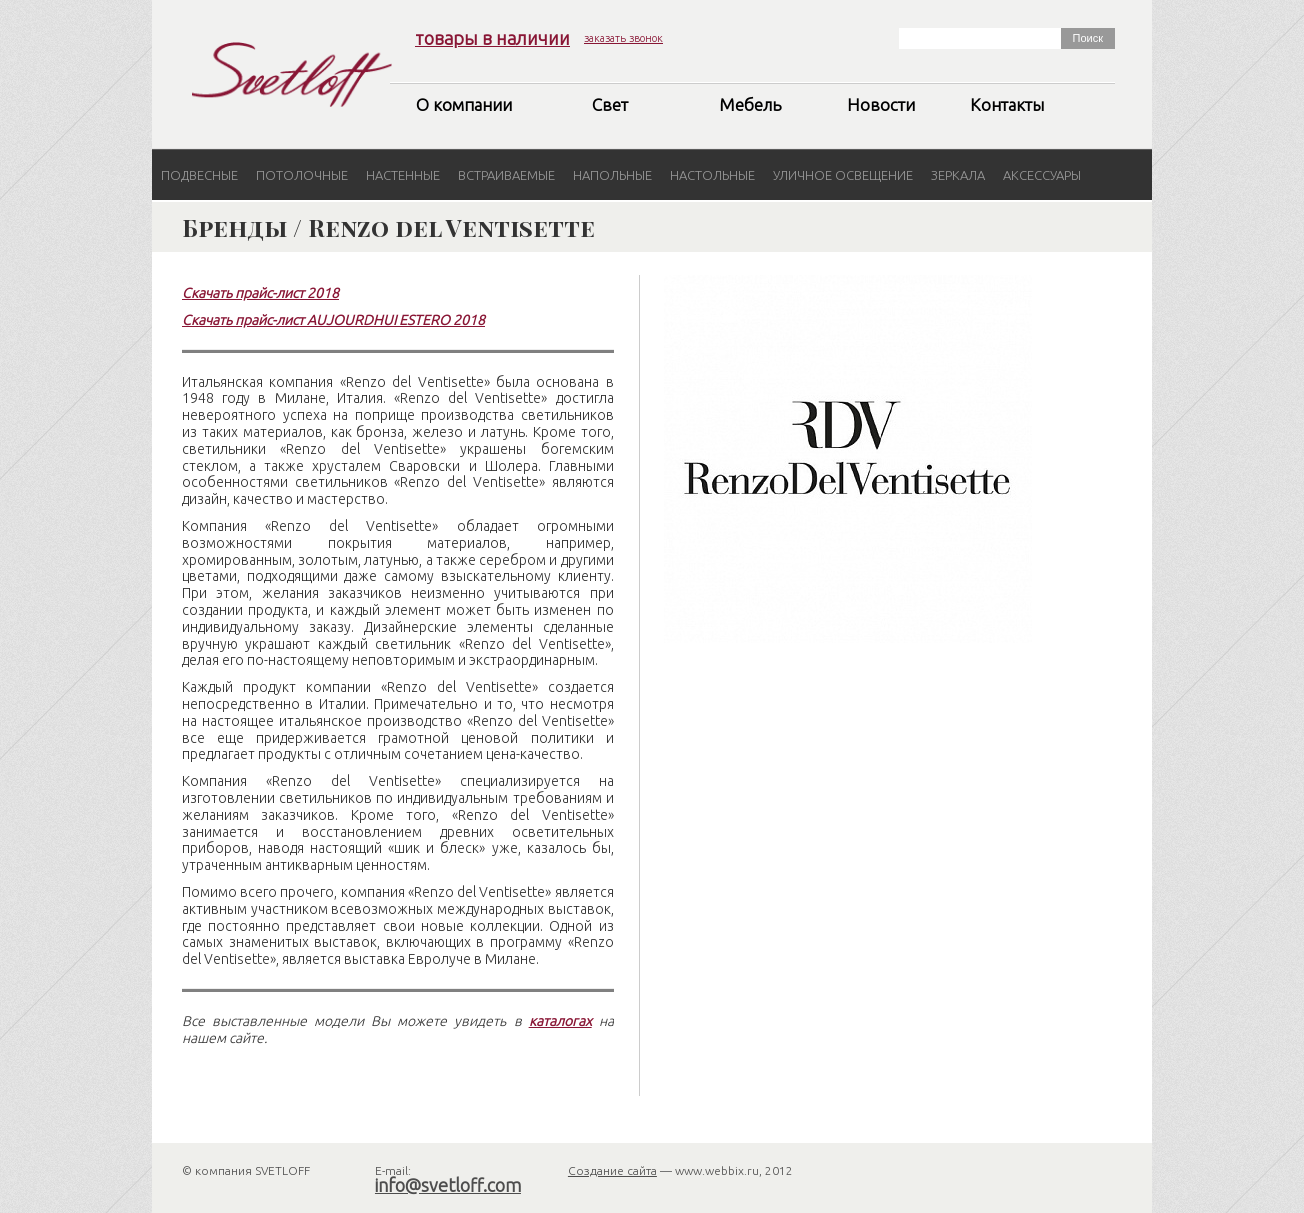 The height and width of the screenshot is (1213, 1304). I want to click on товары в наличии, so click(492, 38).